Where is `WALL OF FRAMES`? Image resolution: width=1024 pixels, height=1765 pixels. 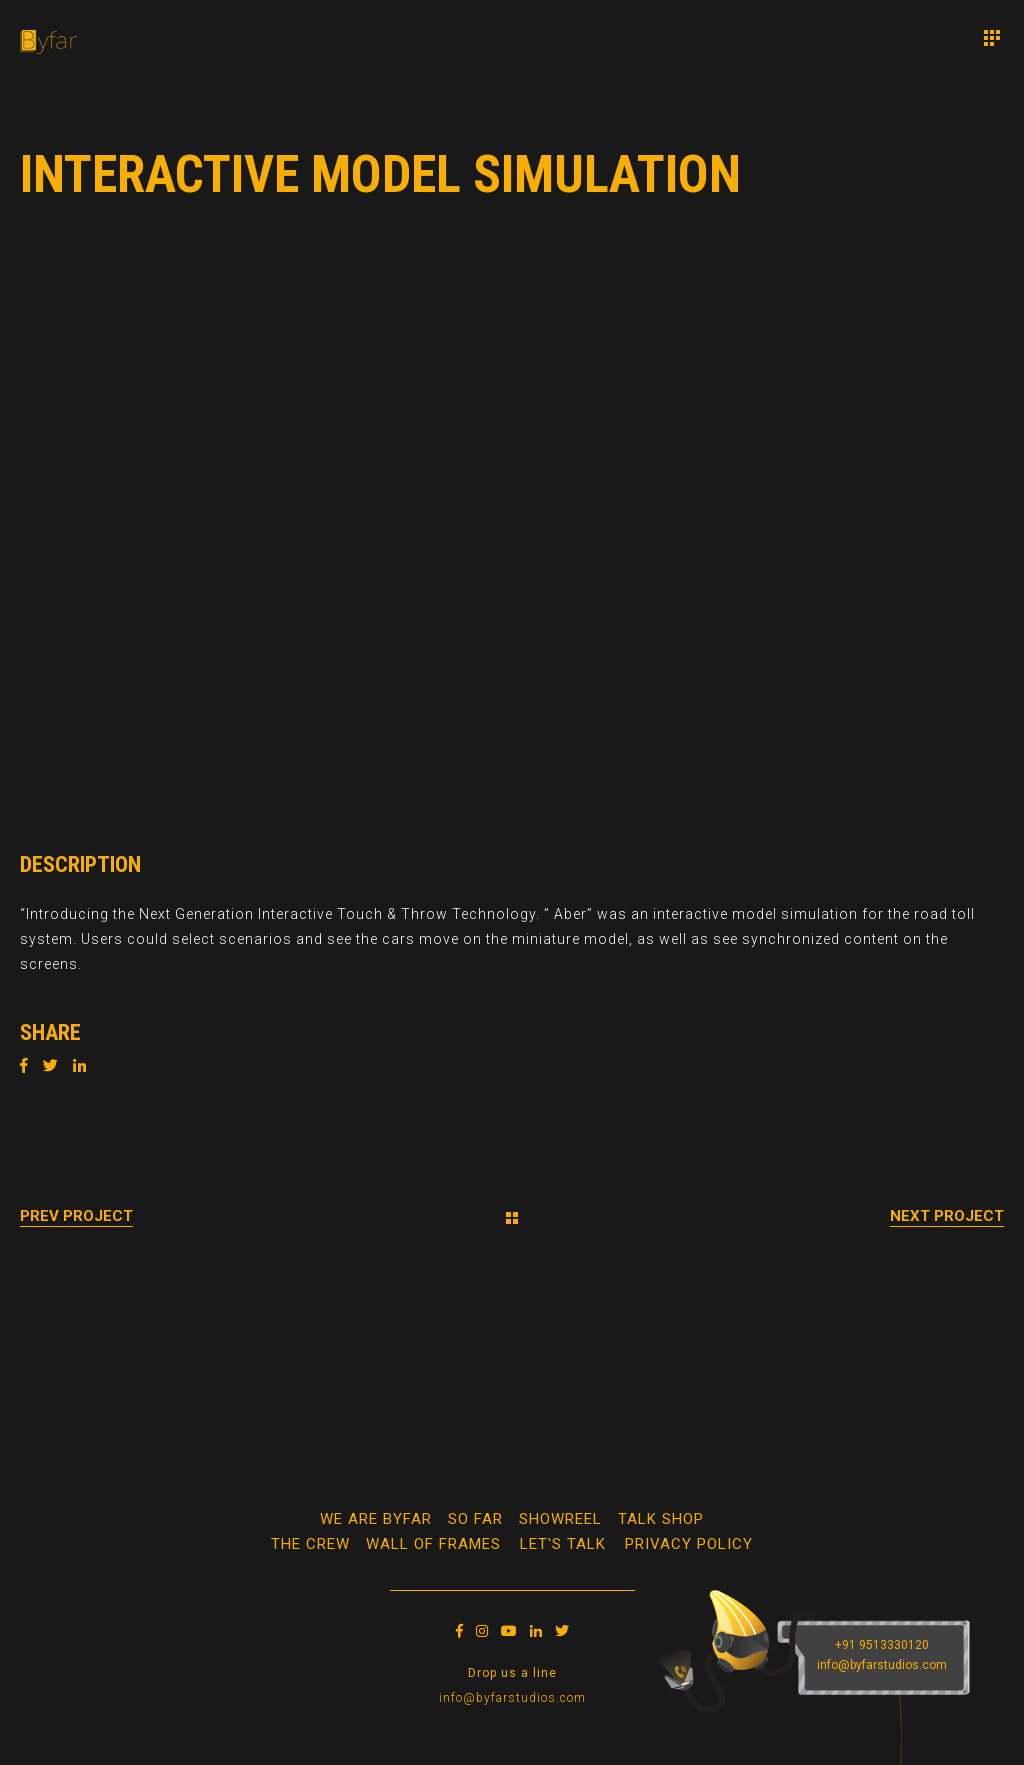 WALL OF FRAMES is located at coordinates (433, 1544).